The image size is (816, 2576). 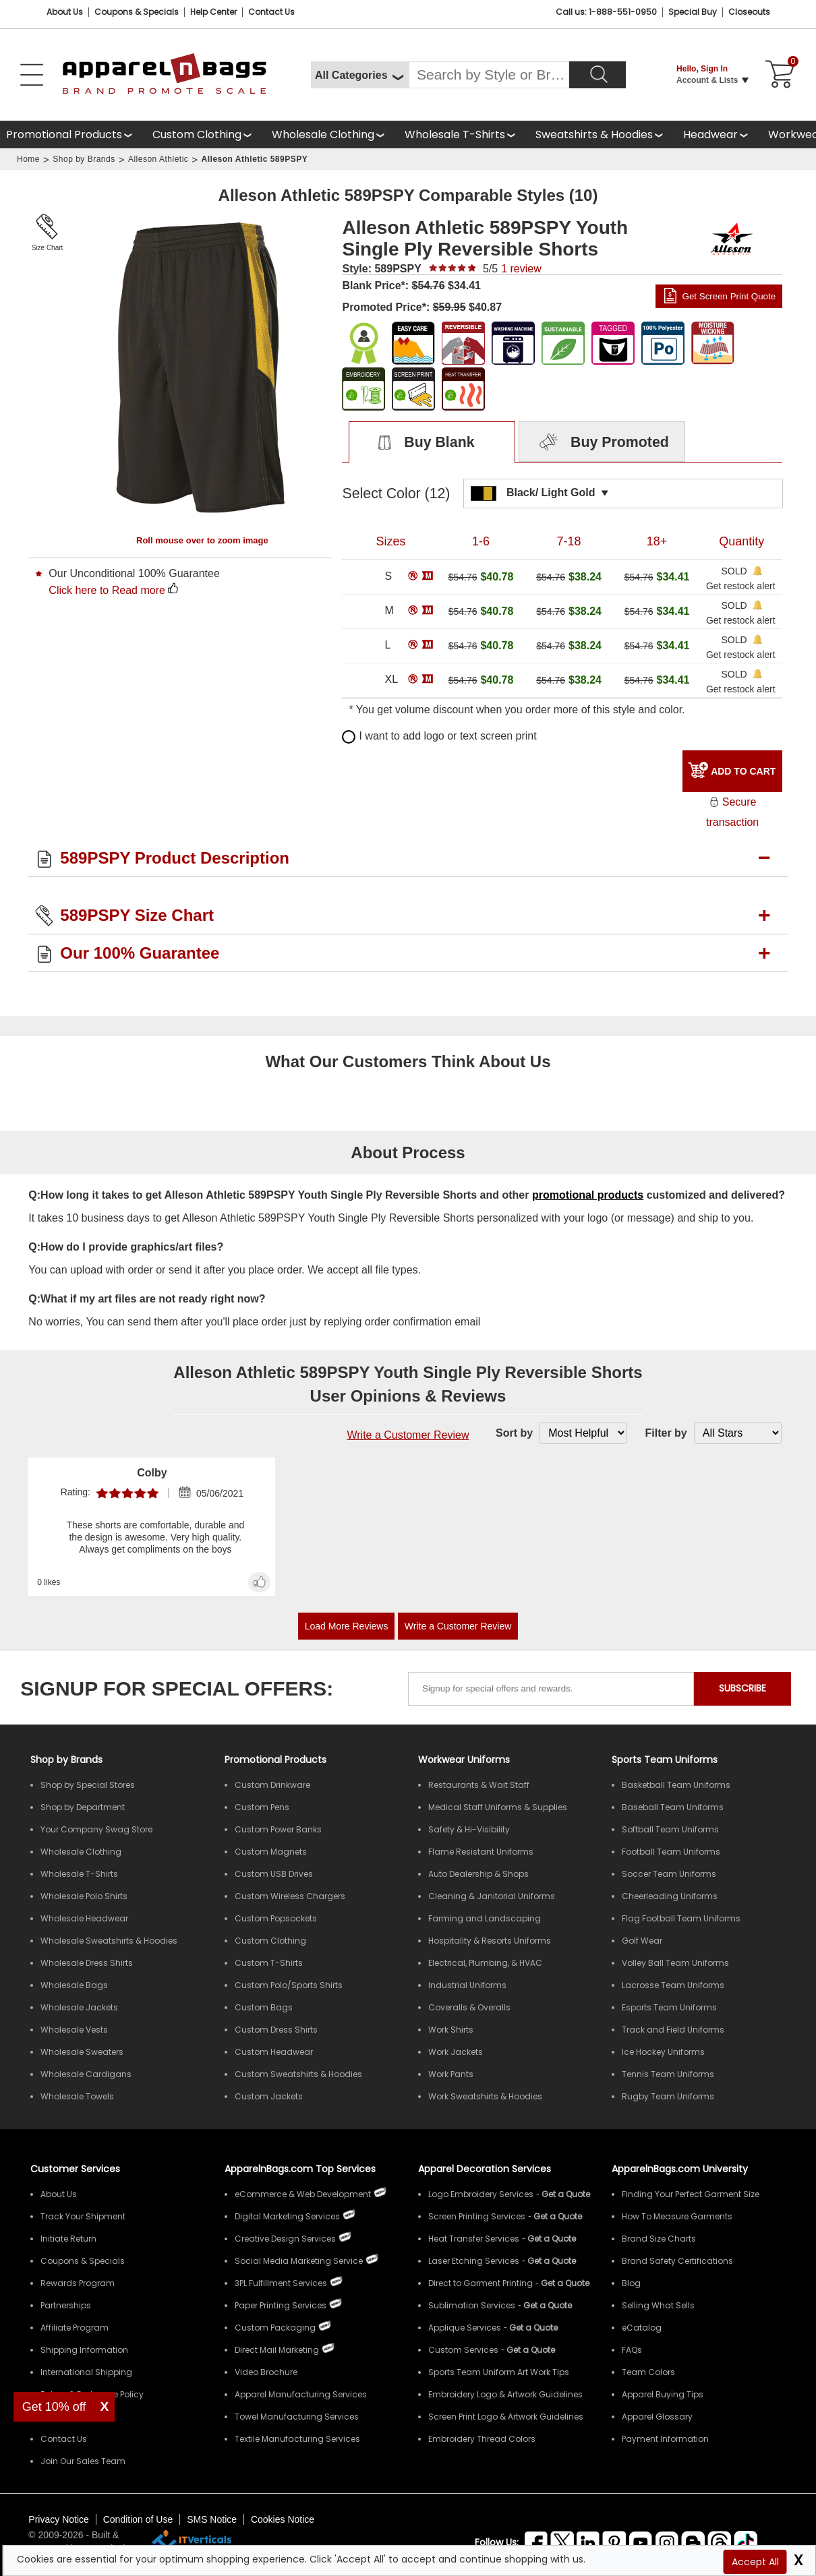 What do you see at coordinates (480, 1851) in the screenshot?
I see `Flame Resistant Uniforms` at bounding box center [480, 1851].